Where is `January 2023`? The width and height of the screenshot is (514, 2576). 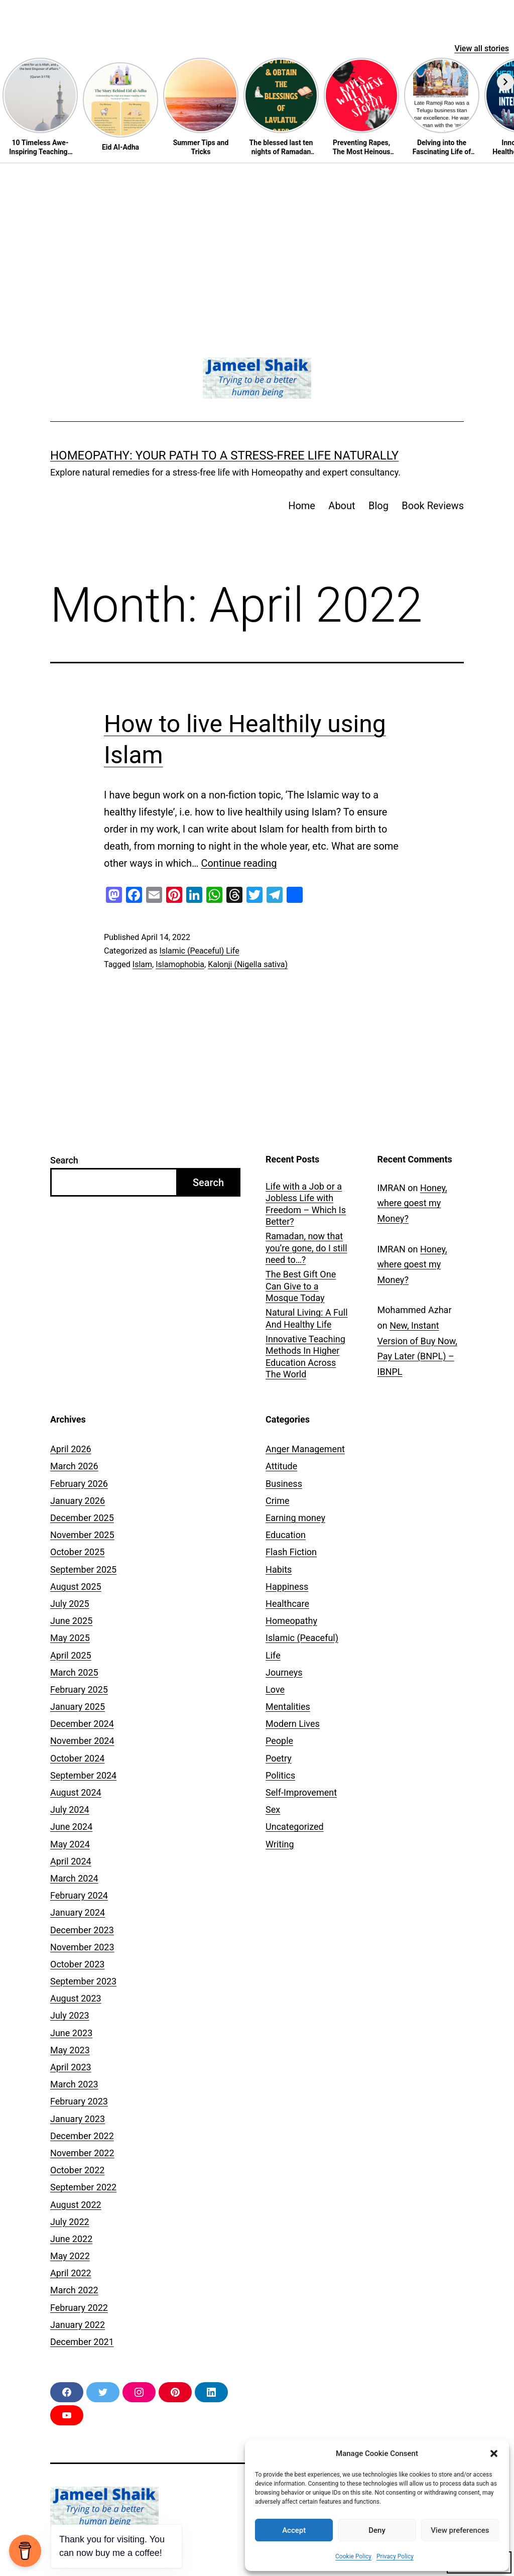
January 2023 is located at coordinates (77, 2119).